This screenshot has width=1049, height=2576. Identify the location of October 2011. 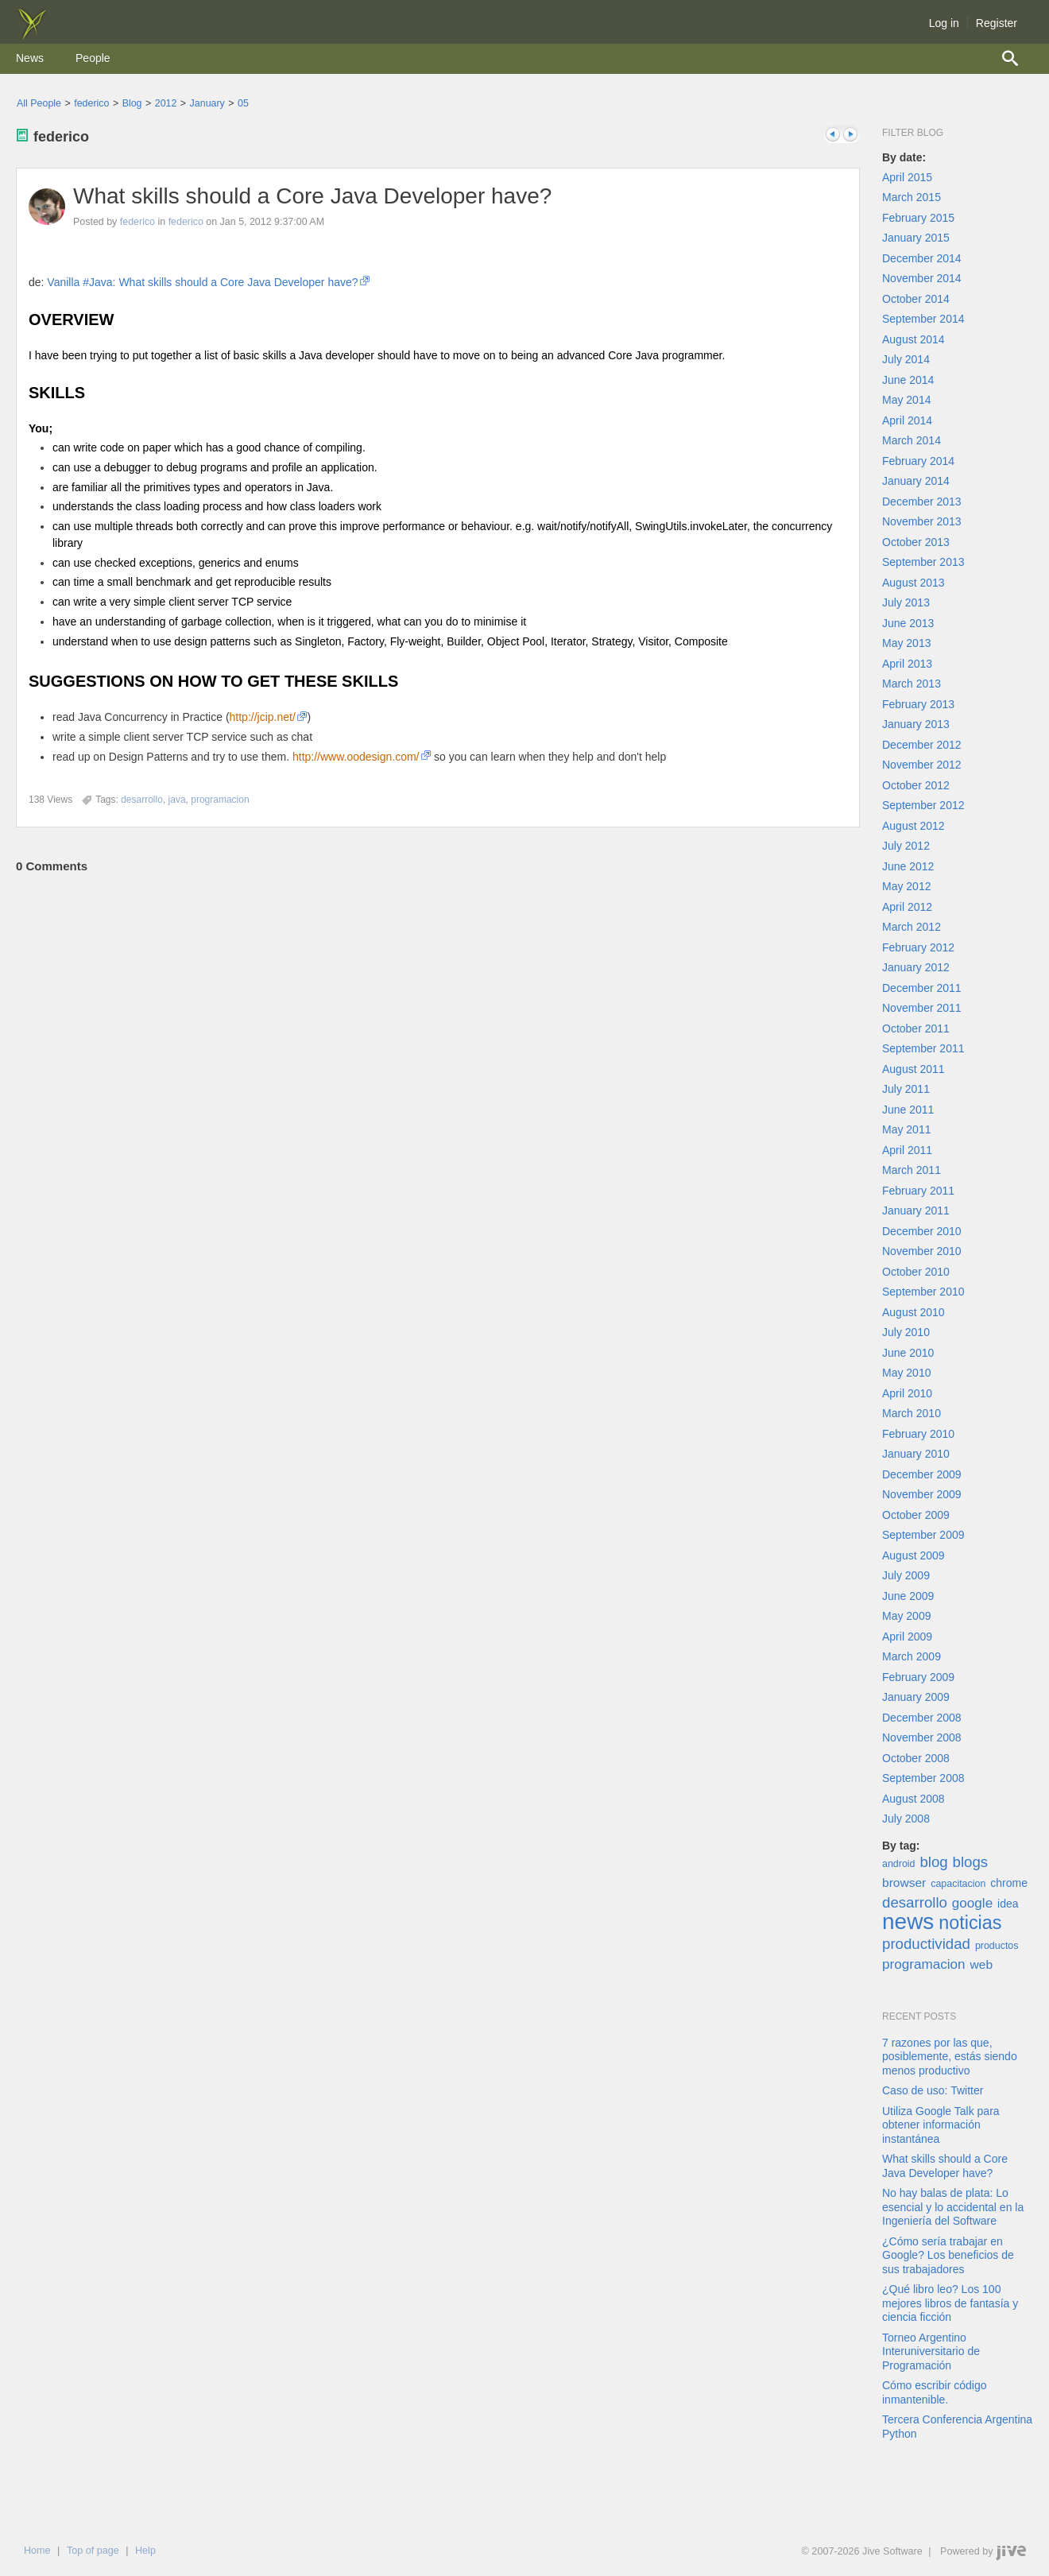
(916, 1028).